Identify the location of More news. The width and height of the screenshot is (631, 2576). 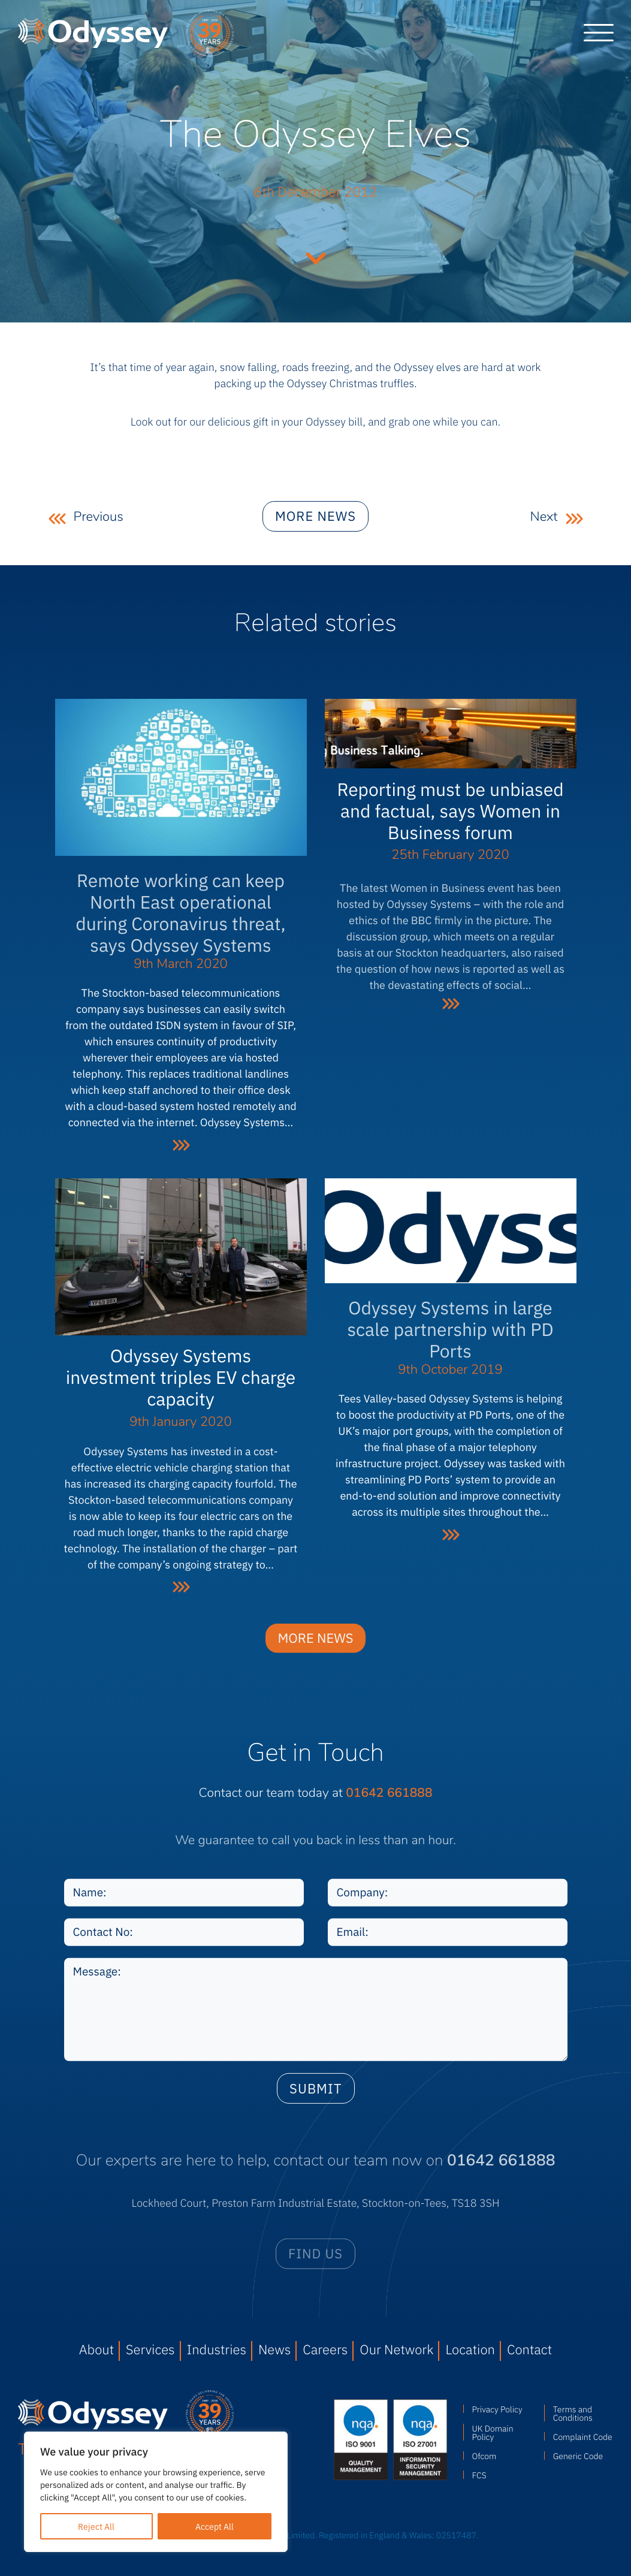
(315, 527).